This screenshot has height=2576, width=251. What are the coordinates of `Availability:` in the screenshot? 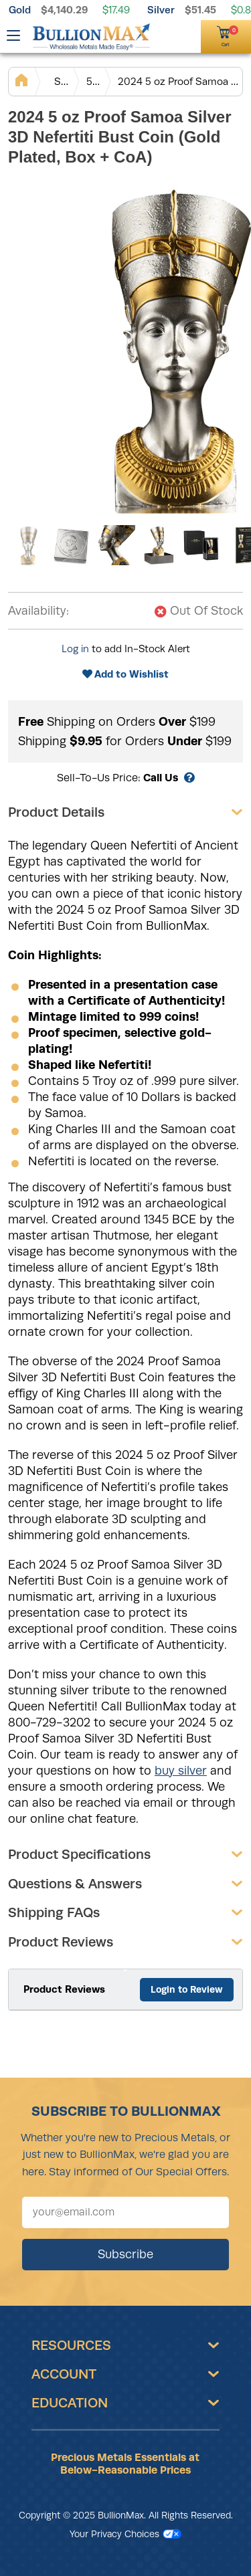 It's located at (38, 610).